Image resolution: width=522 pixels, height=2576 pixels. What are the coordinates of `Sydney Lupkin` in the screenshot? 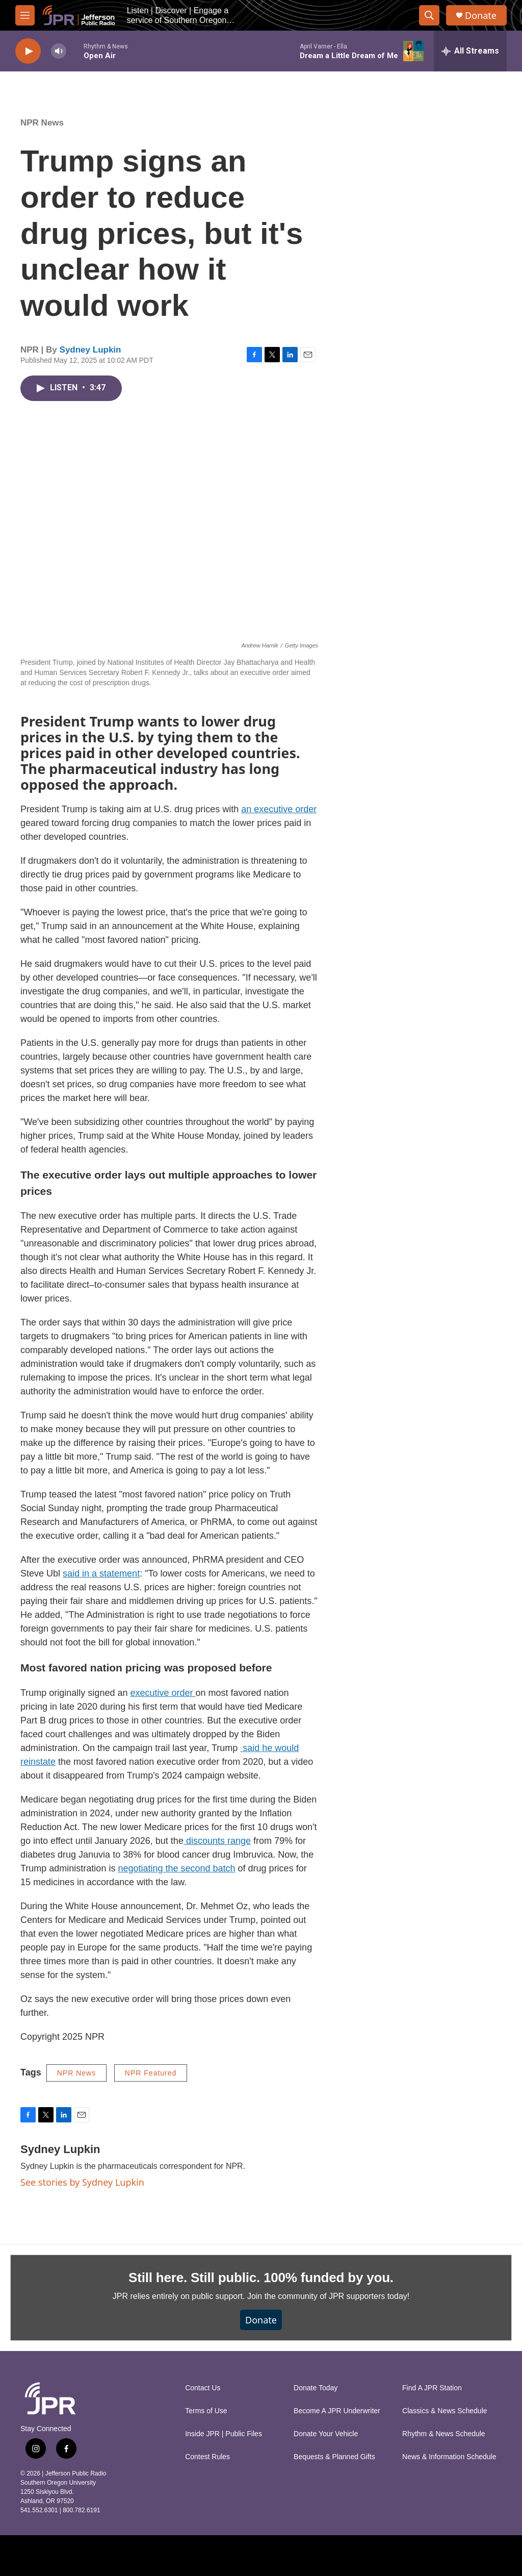 It's located at (90, 350).